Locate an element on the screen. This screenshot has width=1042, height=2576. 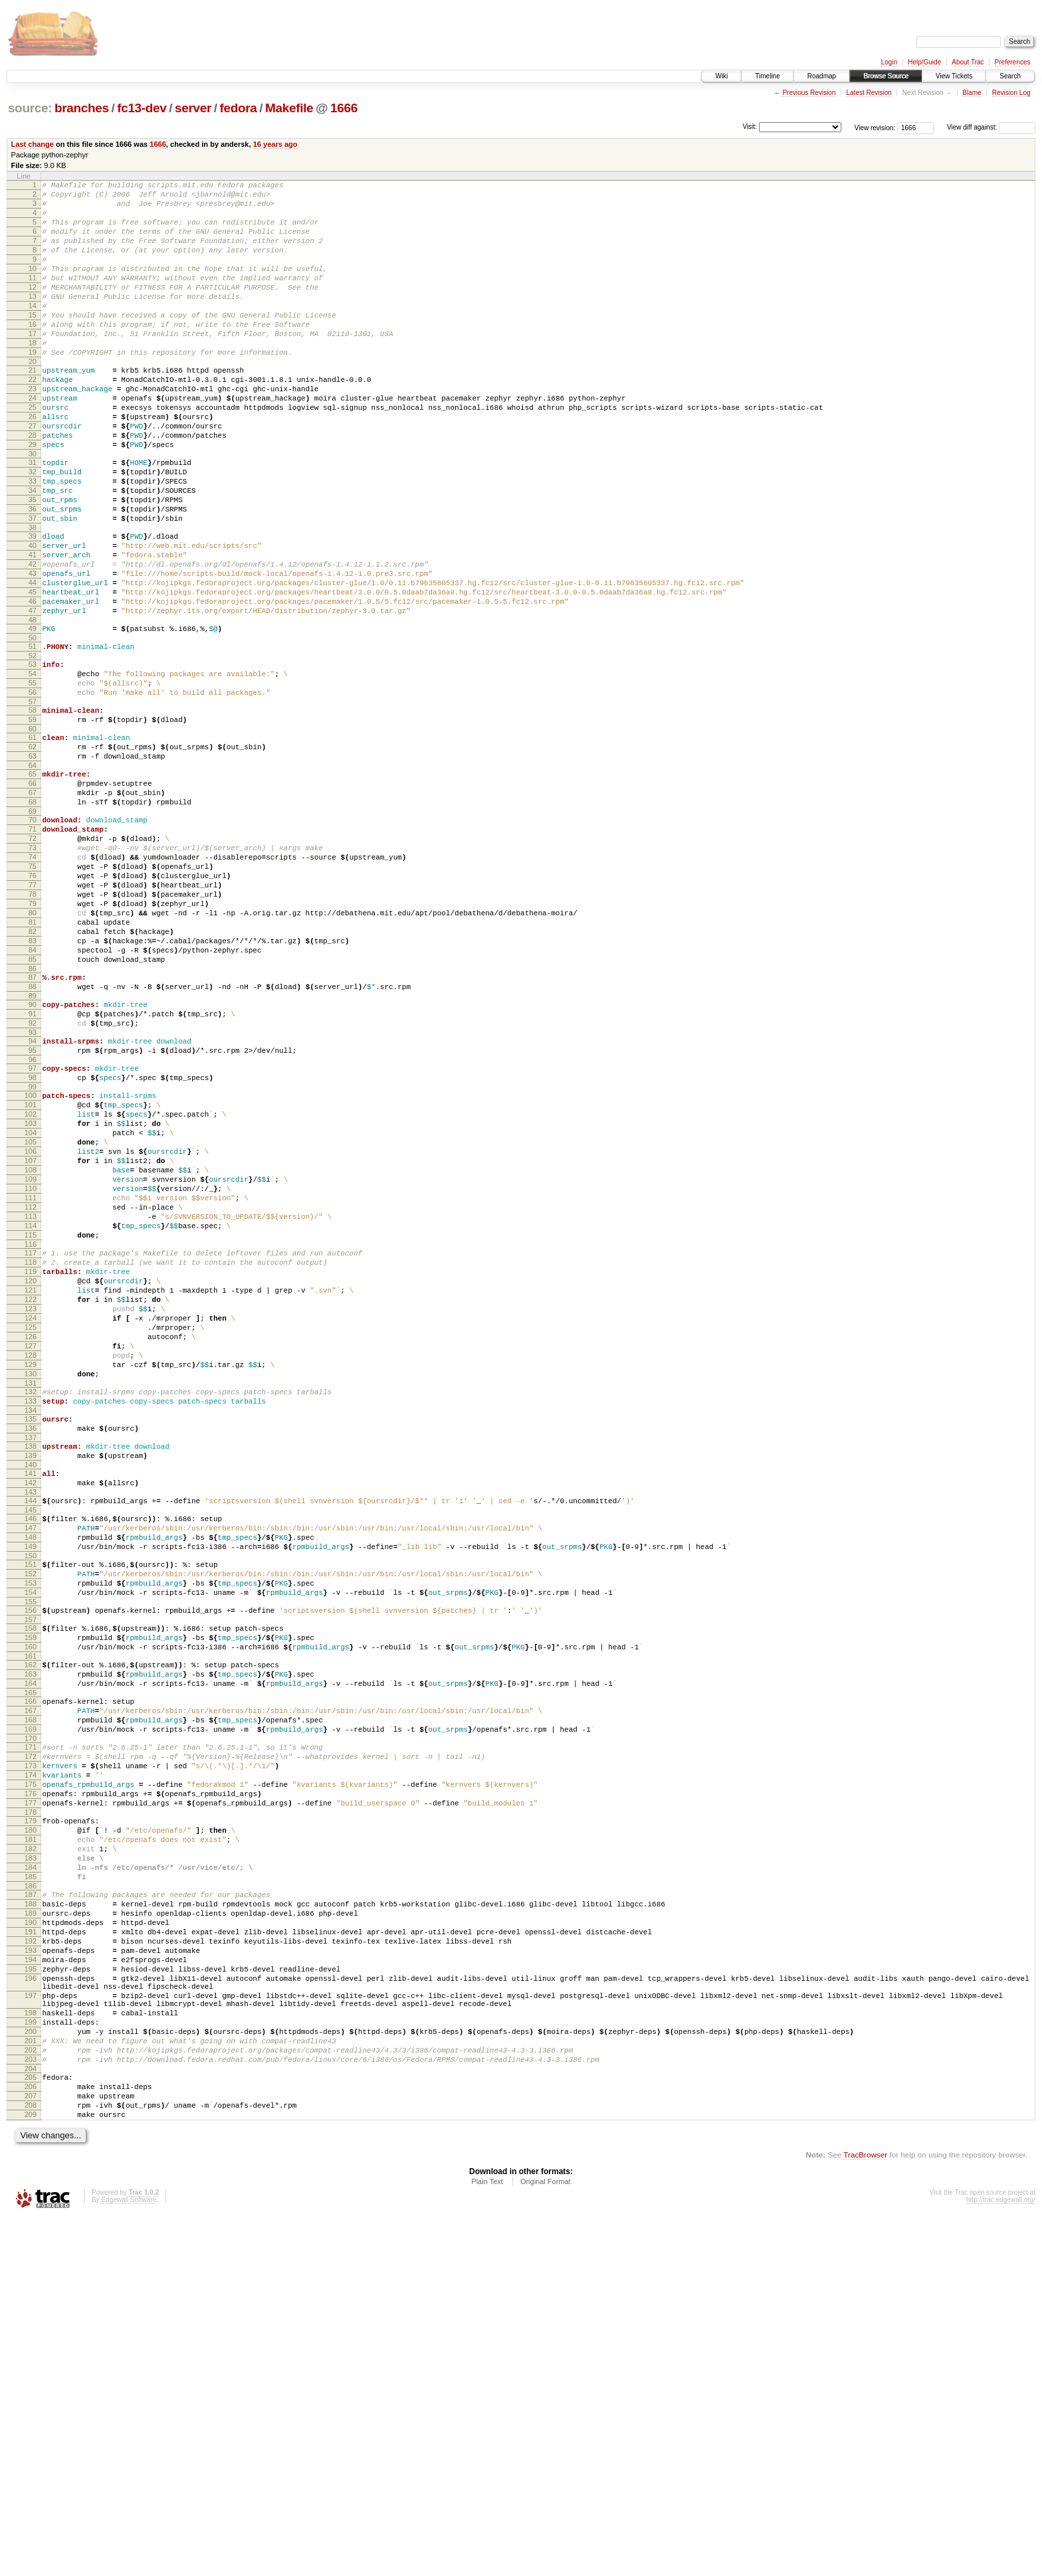
108 is located at coordinates (31, 1353).